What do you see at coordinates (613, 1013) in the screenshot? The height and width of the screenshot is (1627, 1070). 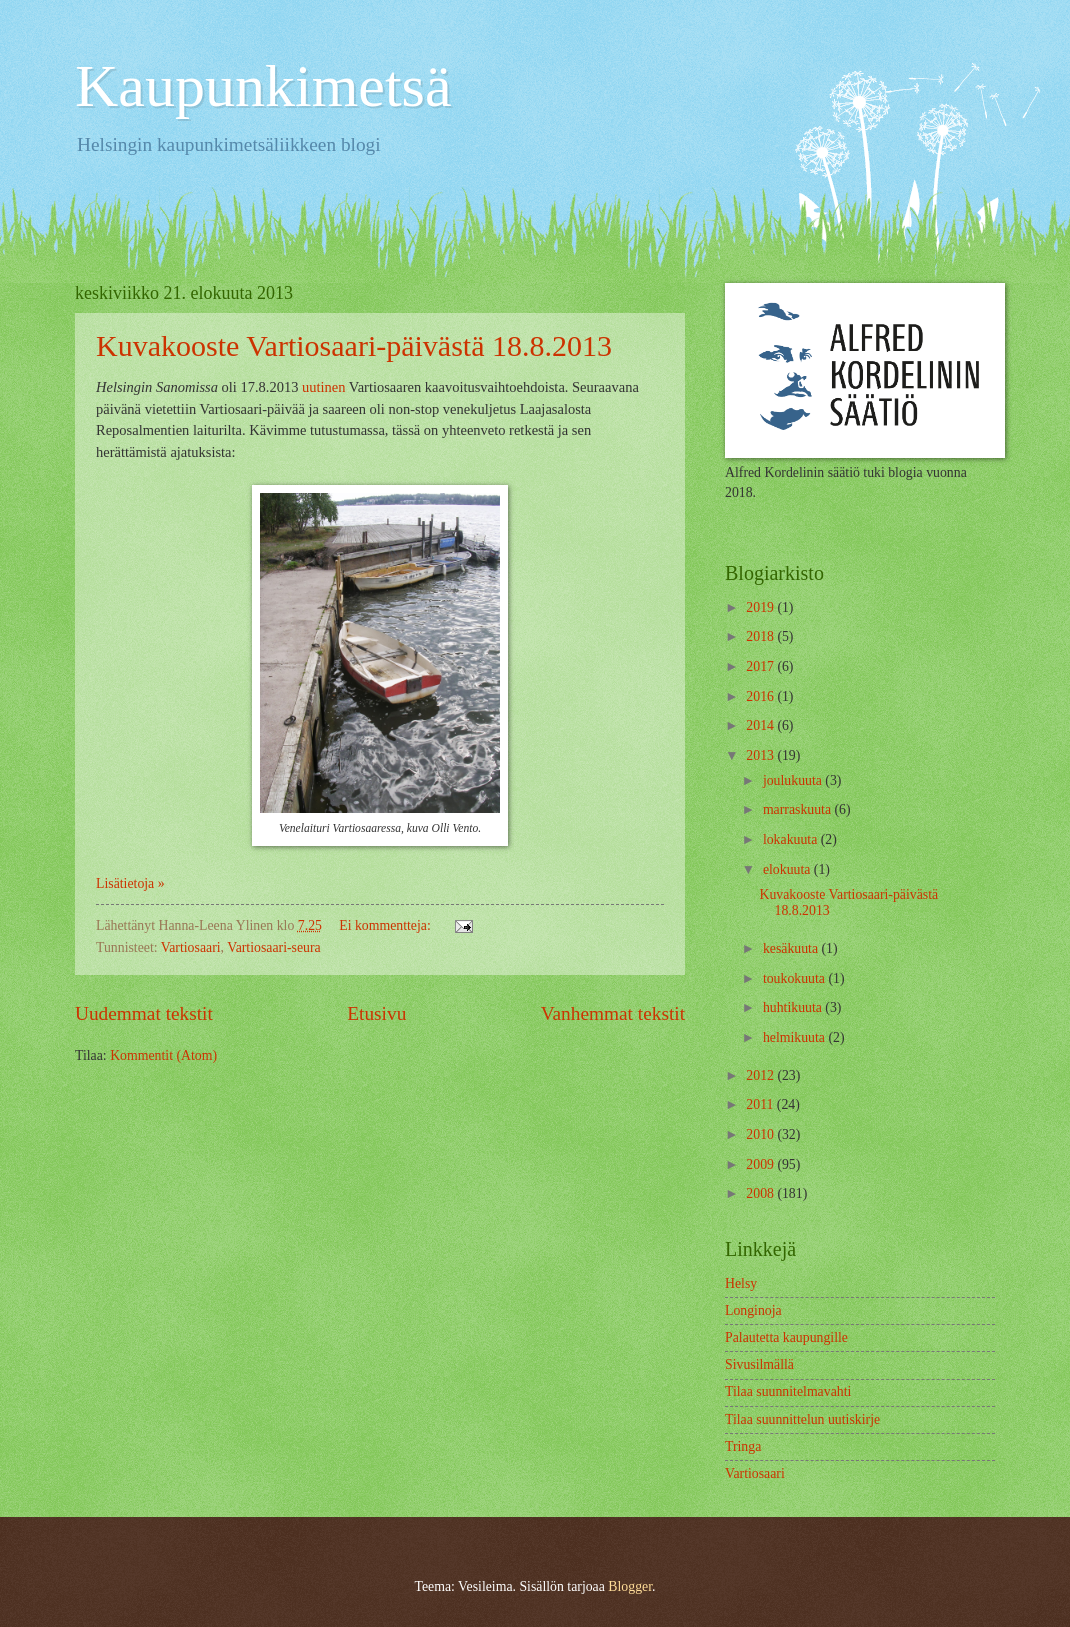 I see `Vanhemmat tekstit` at bounding box center [613, 1013].